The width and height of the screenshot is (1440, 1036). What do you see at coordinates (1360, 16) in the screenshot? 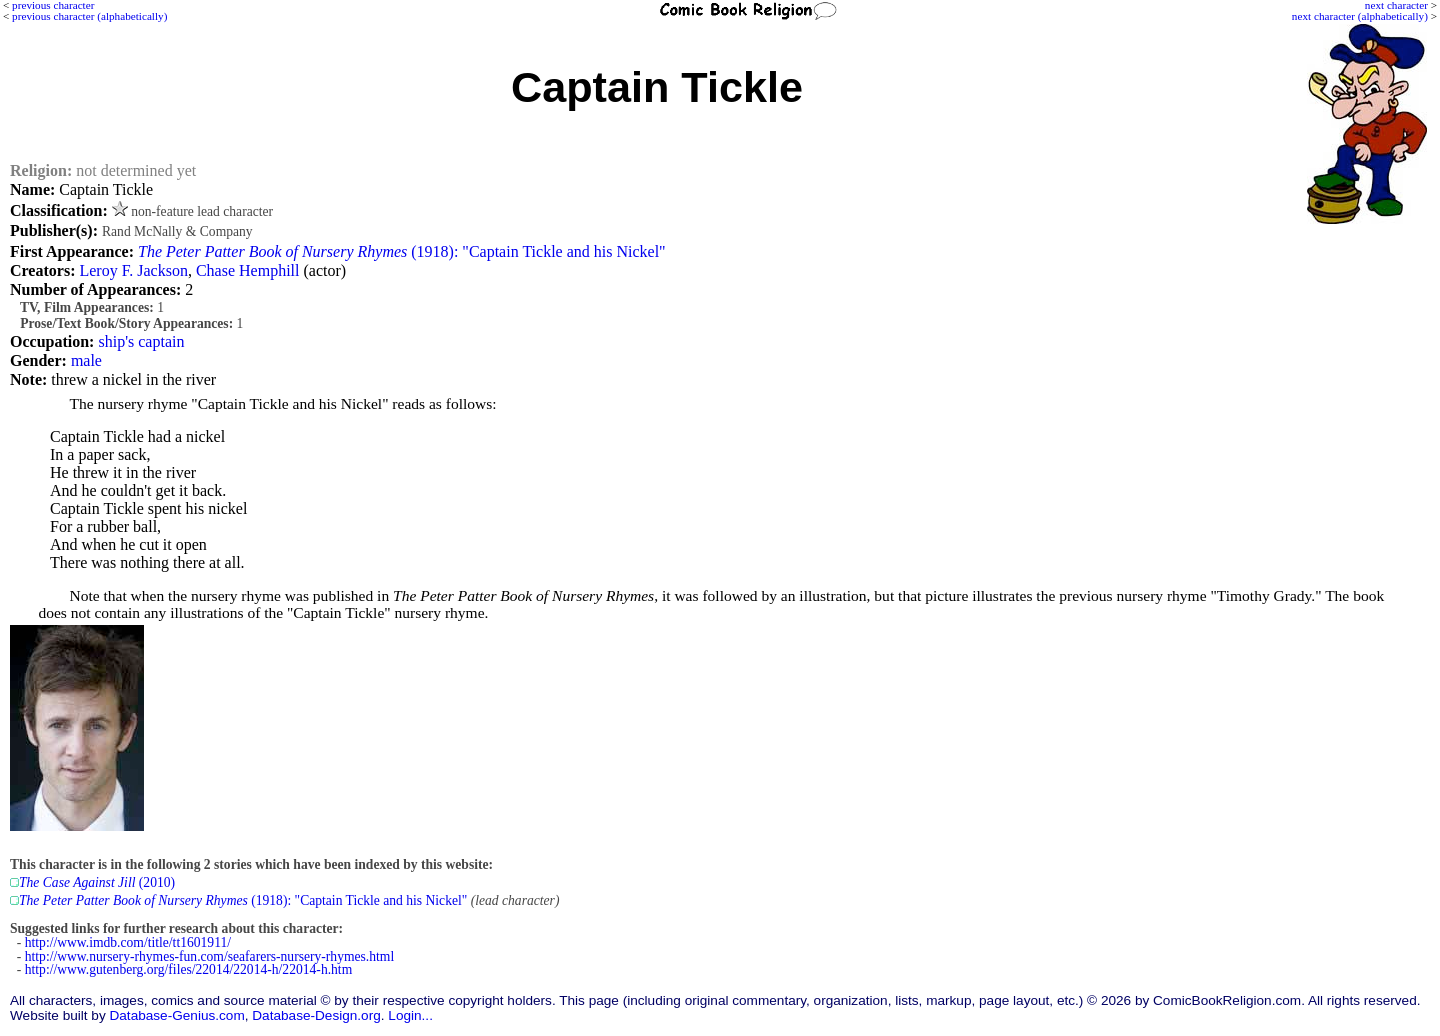
I see `next character (alphabetically)` at bounding box center [1360, 16].